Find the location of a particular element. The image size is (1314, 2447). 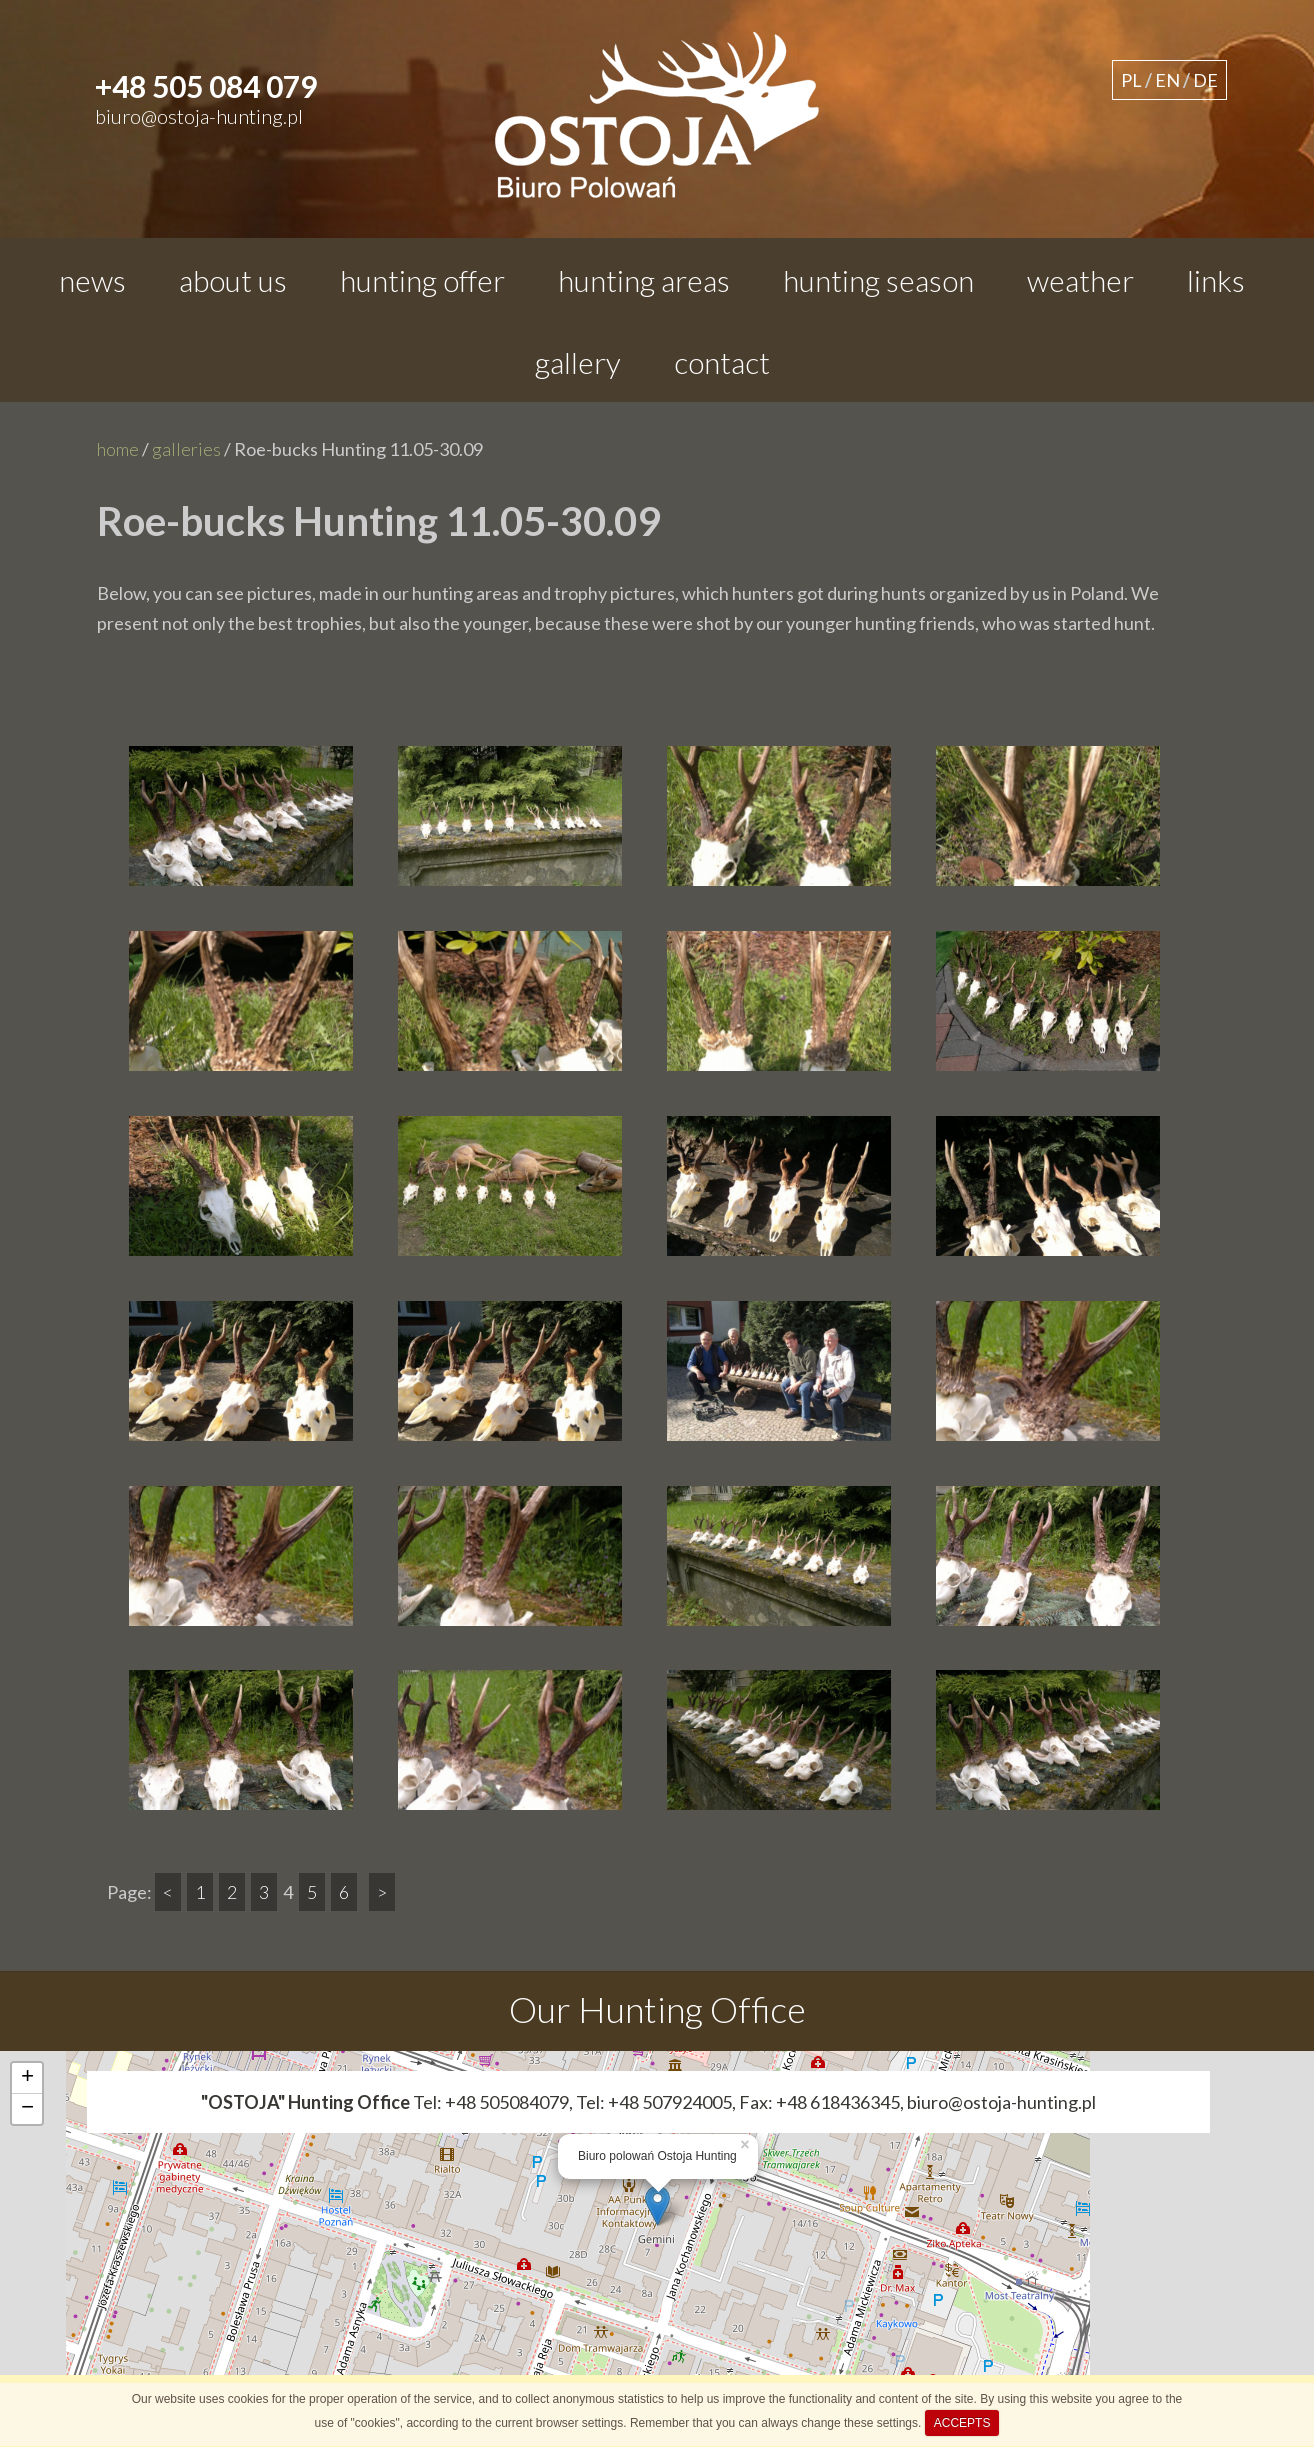

hunting offer is located at coordinates (422, 280).